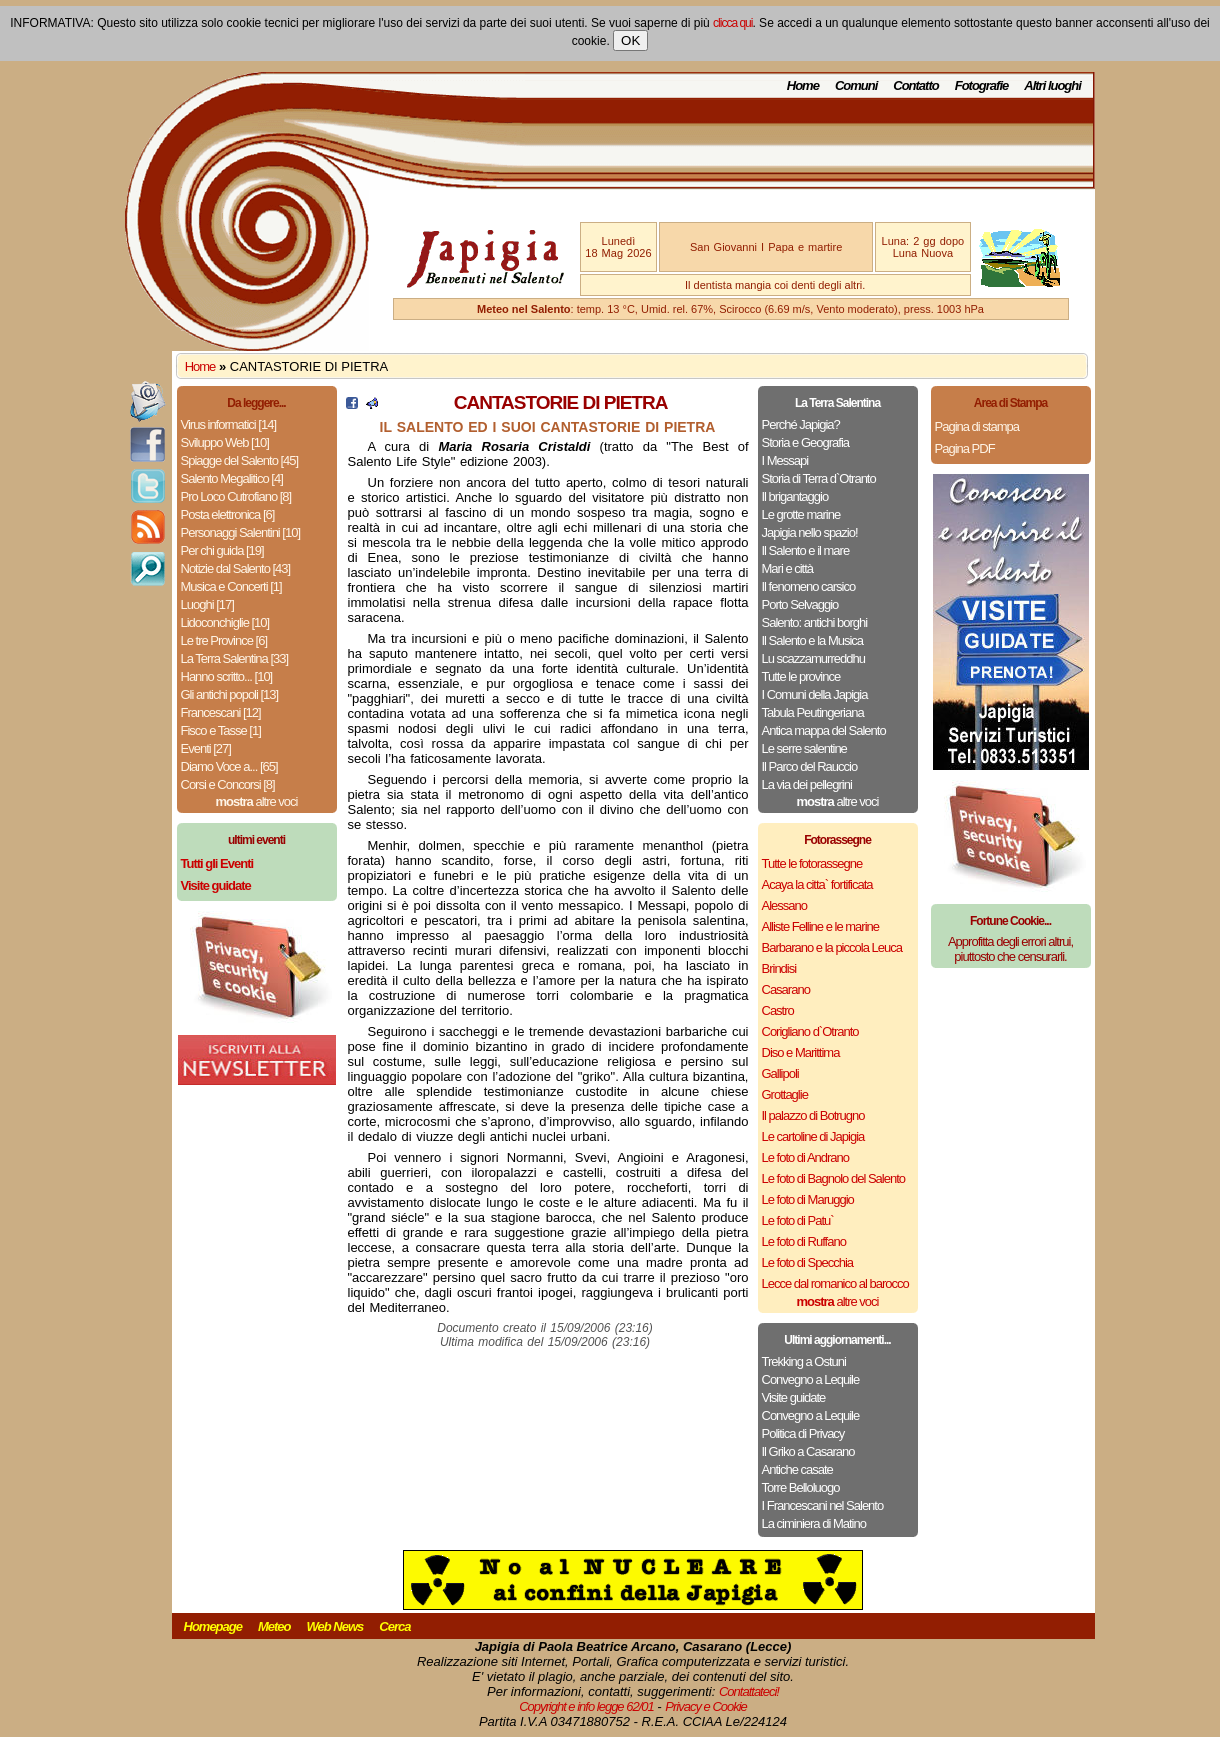  What do you see at coordinates (228, 784) in the screenshot?
I see `Corsi e Concorsi [8]` at bounding box center [228, 784].